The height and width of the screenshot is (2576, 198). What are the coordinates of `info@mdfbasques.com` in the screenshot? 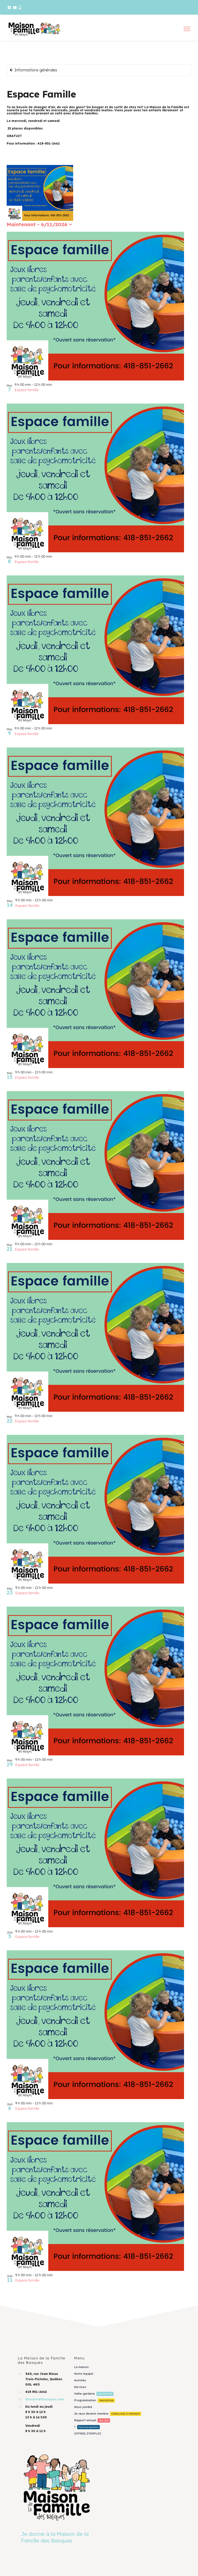 It's located at (44, 2399).